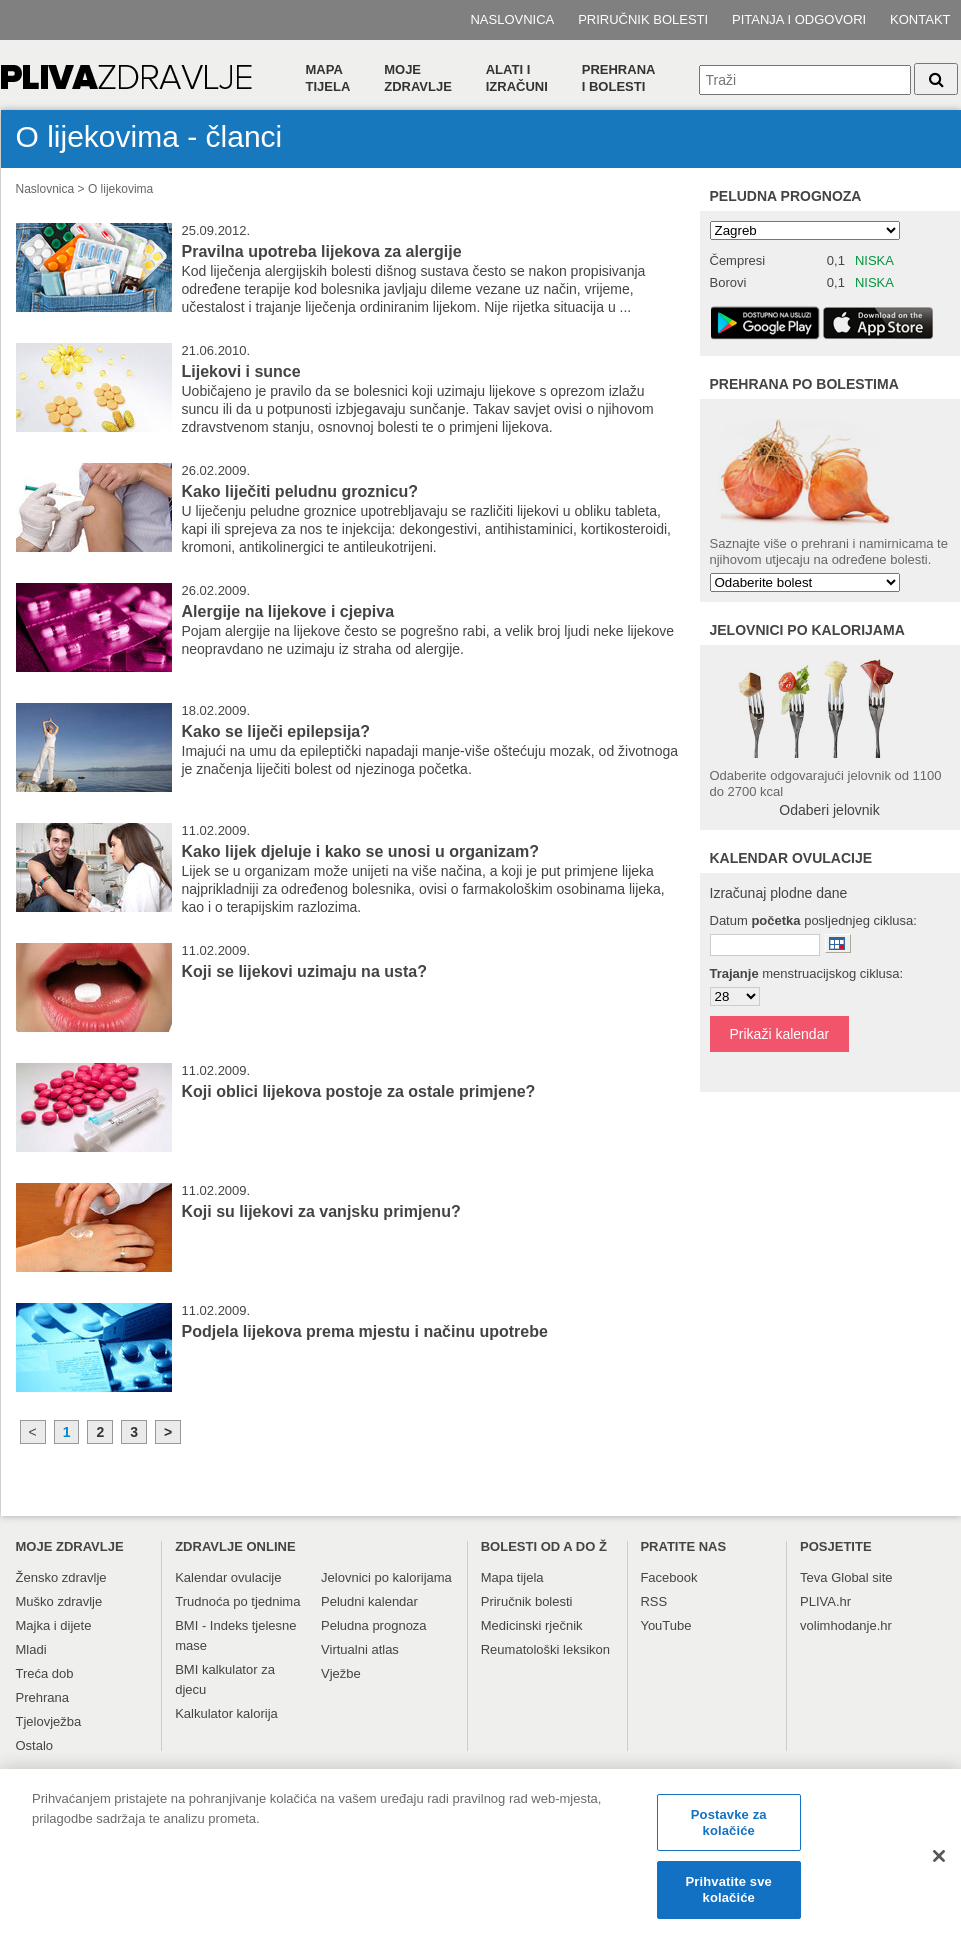  What do you see at coordinates (35, 1745) in the screenshot?
I see `Ostalo` at bounding box center [35, 1745].